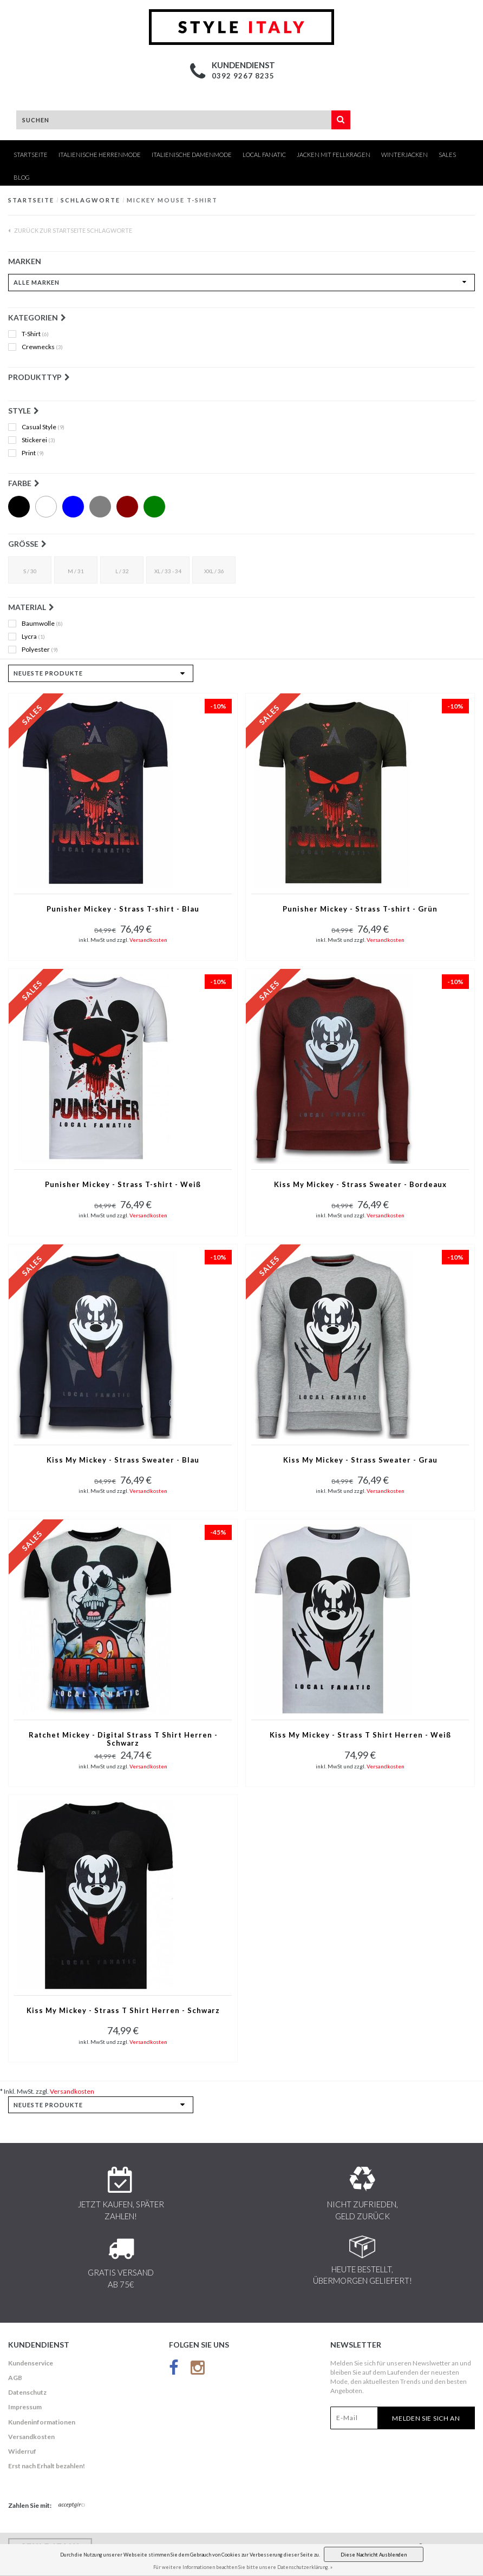 This screenshot has width=483, height=2576. Describe the element at coordinates (33, 453) in the screenshot. I see `Print` at that location.